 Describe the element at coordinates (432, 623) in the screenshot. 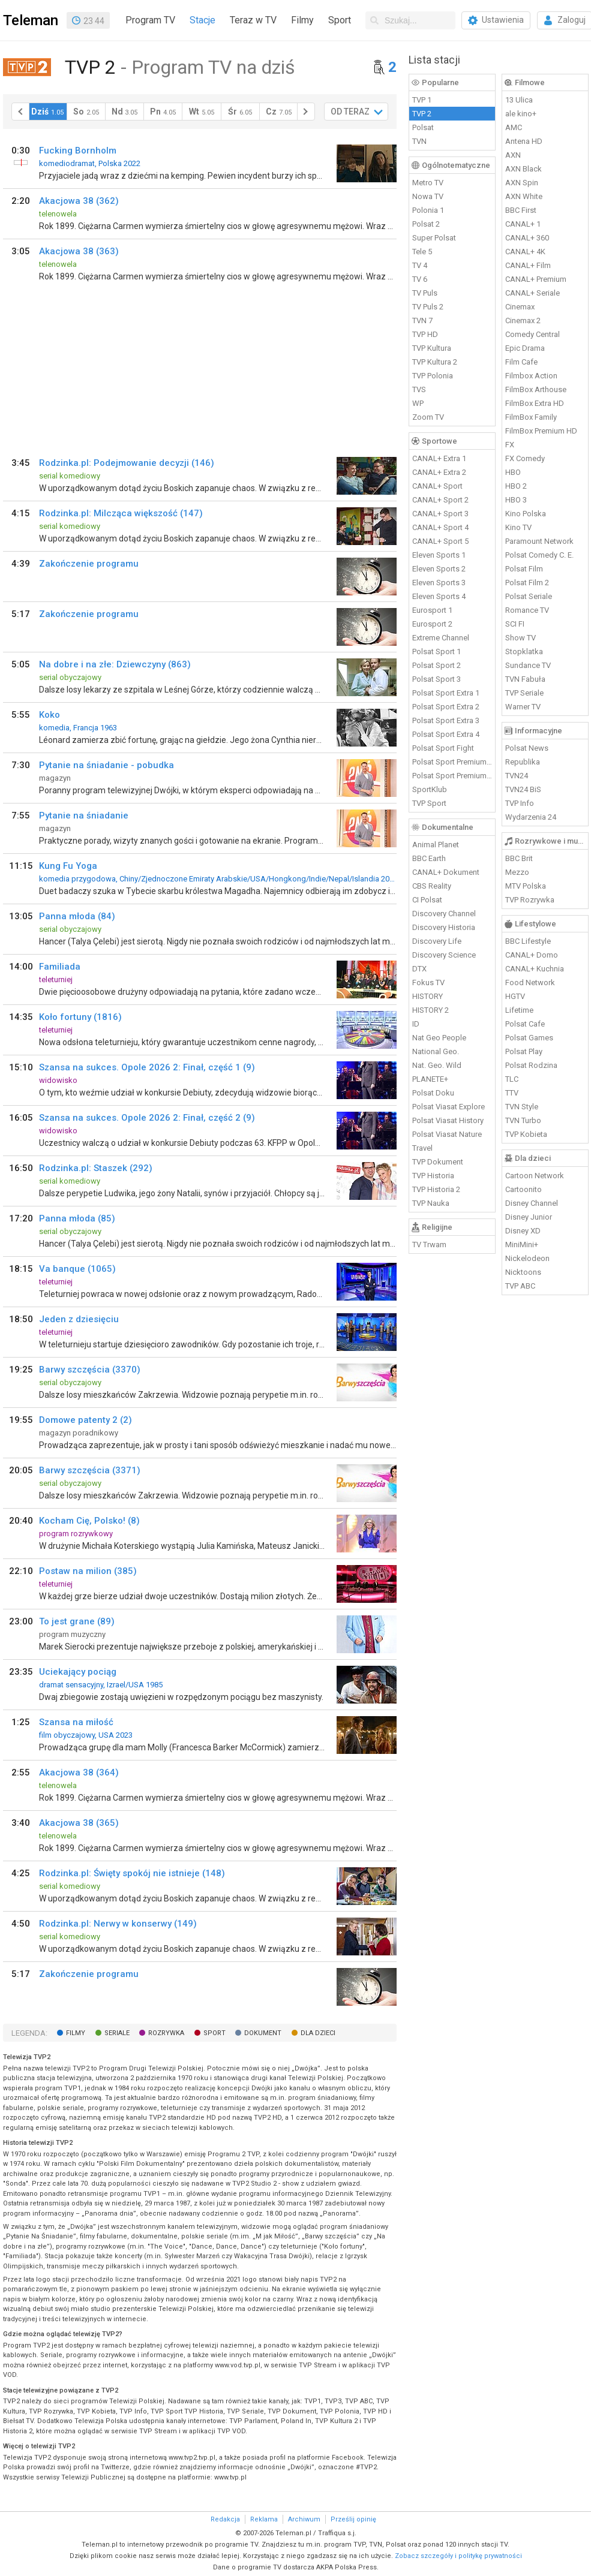

I see `Eurosport 2` at that location.